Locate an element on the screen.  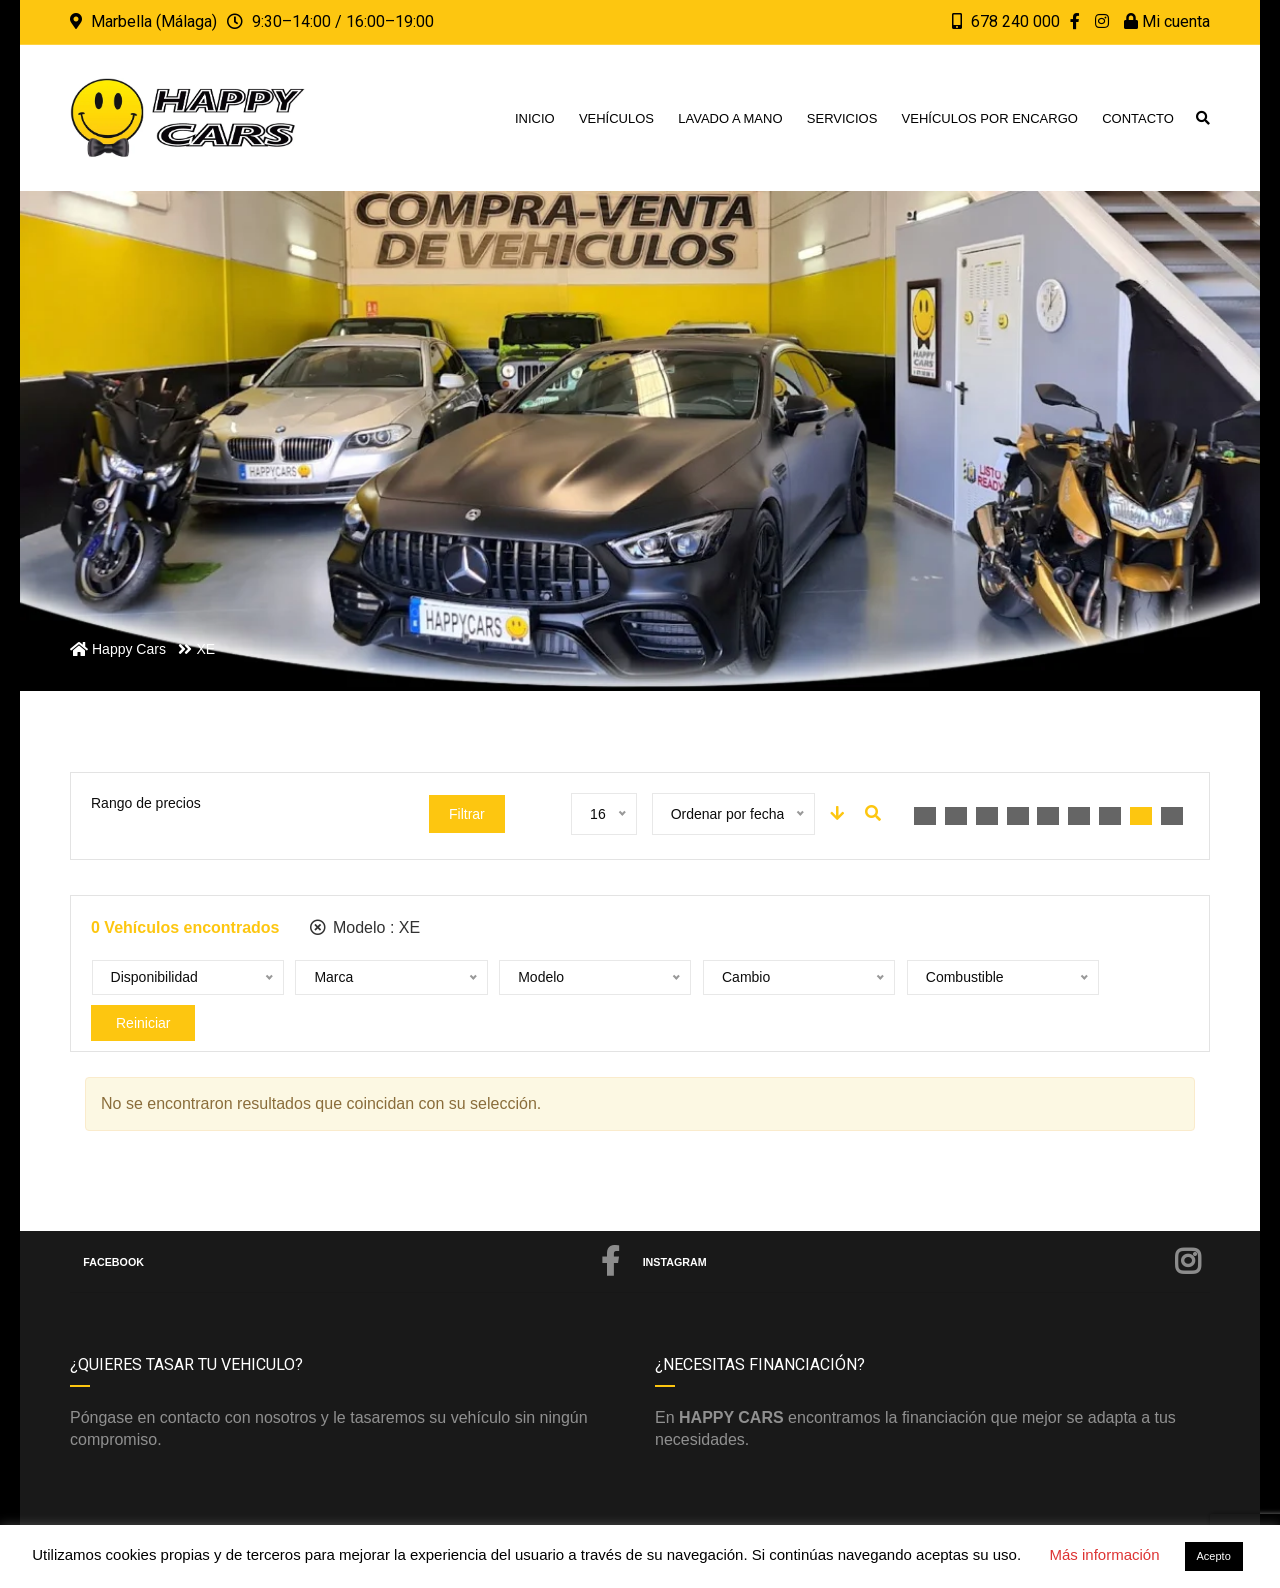
Mi cuenta is located at coordinates (1167, 21).